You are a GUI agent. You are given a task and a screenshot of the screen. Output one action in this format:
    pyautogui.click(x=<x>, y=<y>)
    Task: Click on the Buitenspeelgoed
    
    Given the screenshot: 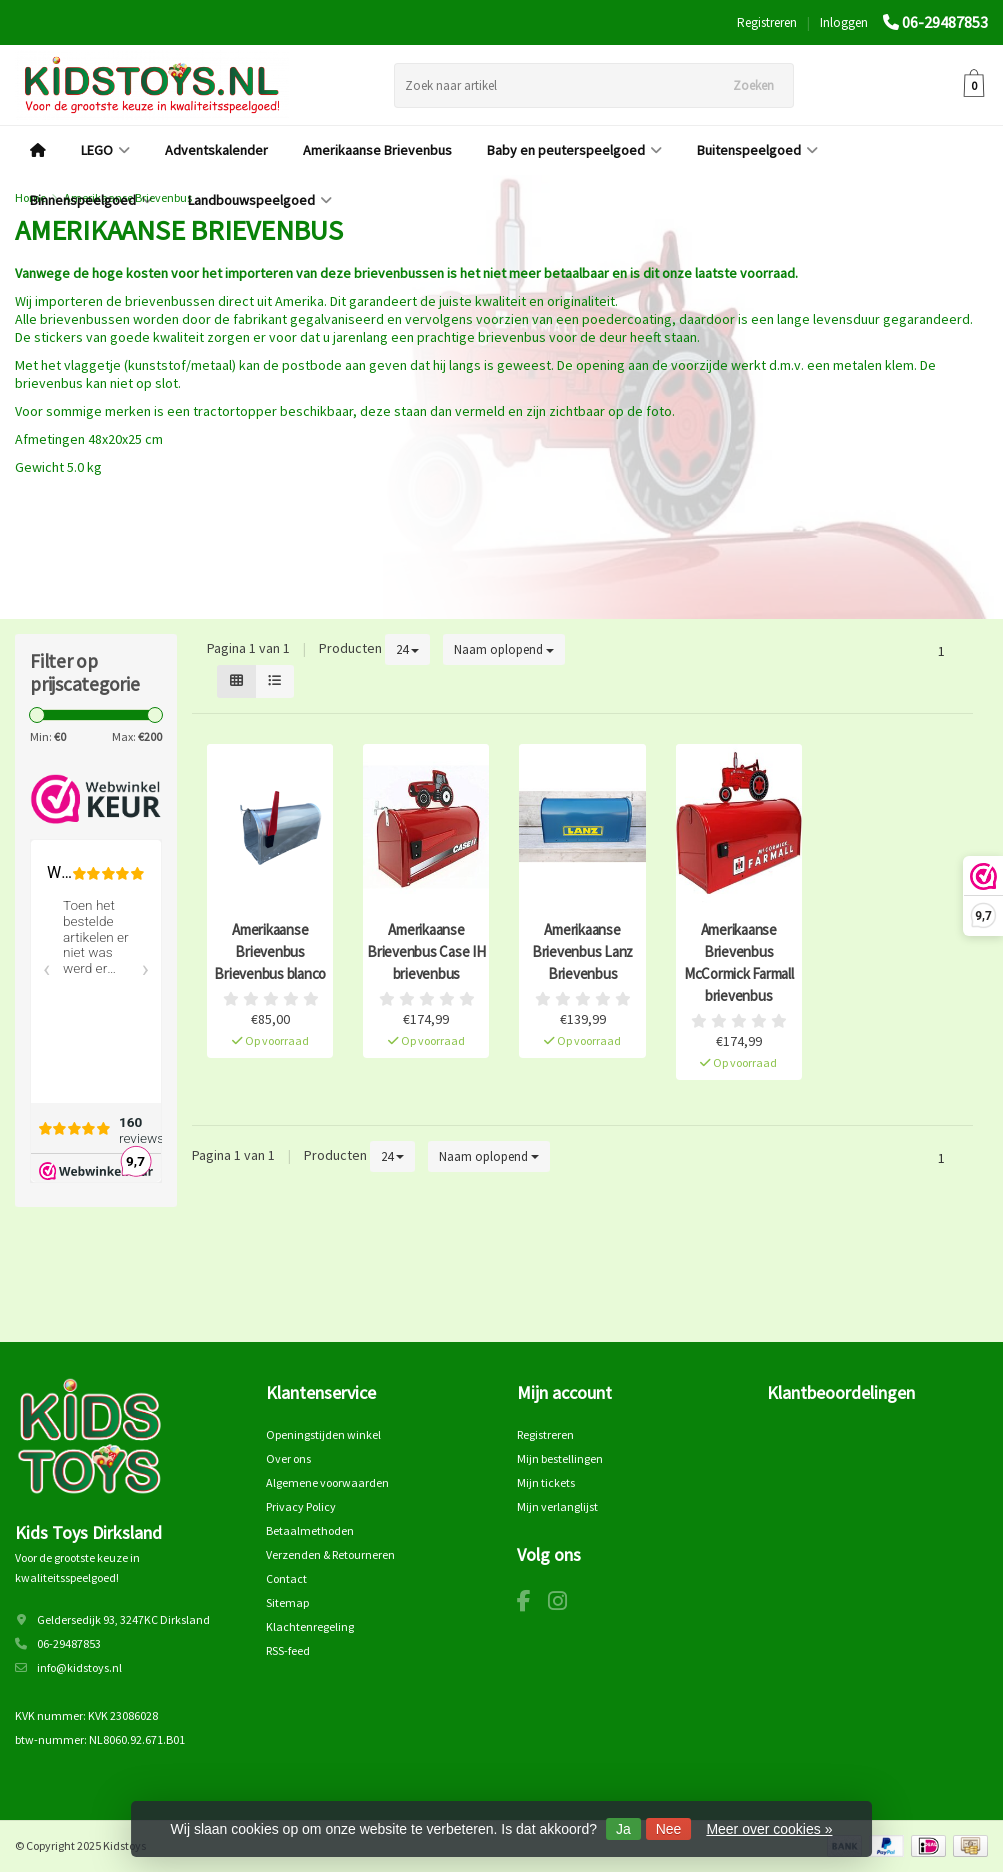 What is the action you would take?
    pyautogui.click(x=757, y=150)
    